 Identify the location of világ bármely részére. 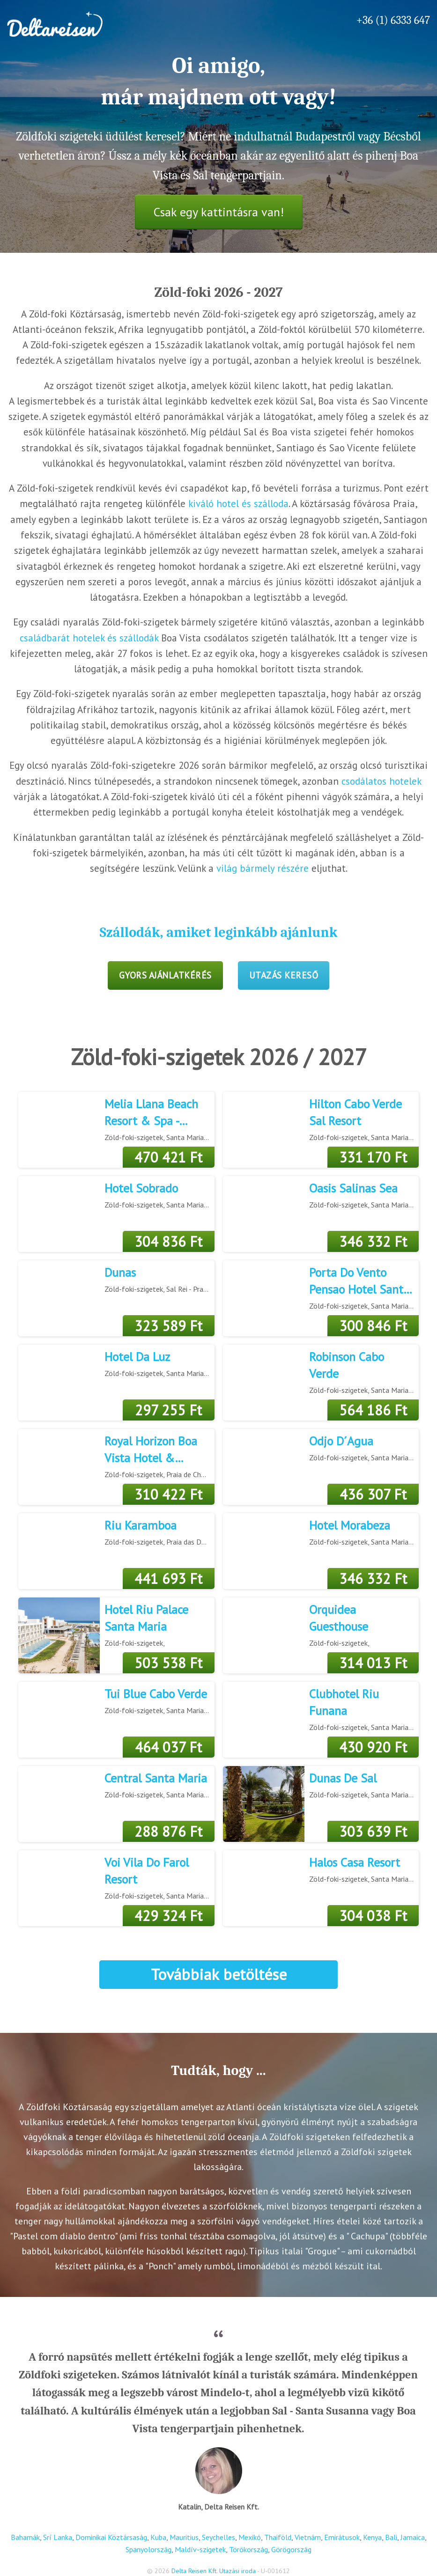
(262, 868).